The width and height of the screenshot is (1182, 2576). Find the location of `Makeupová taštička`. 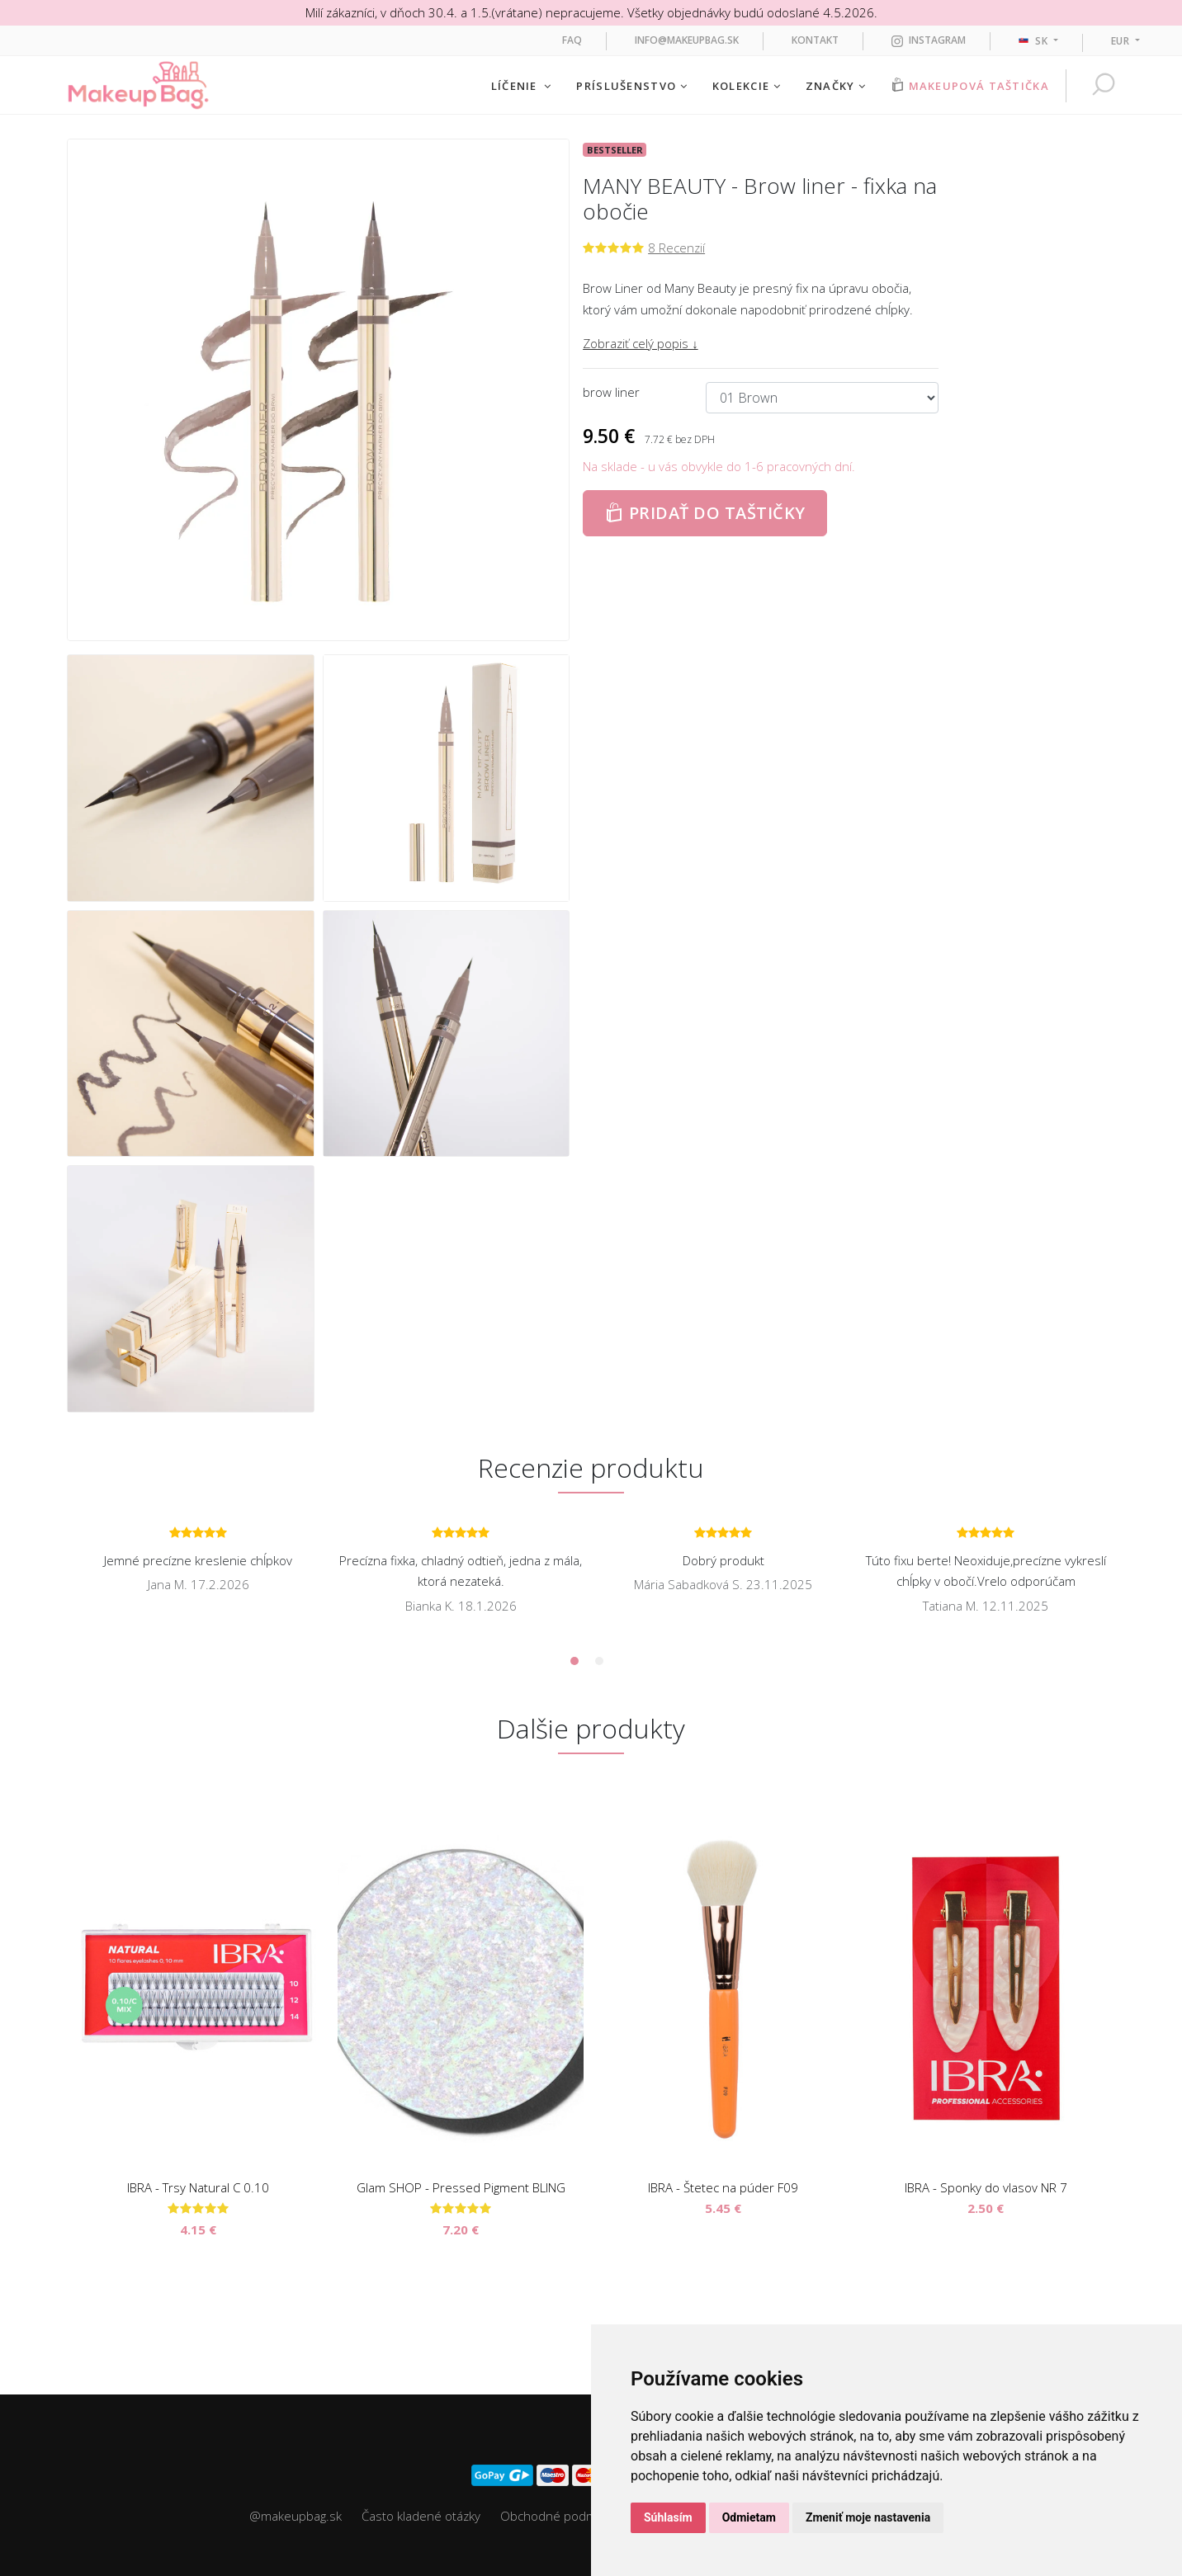

Makeupová taštička is located at coordinates (970, 85).